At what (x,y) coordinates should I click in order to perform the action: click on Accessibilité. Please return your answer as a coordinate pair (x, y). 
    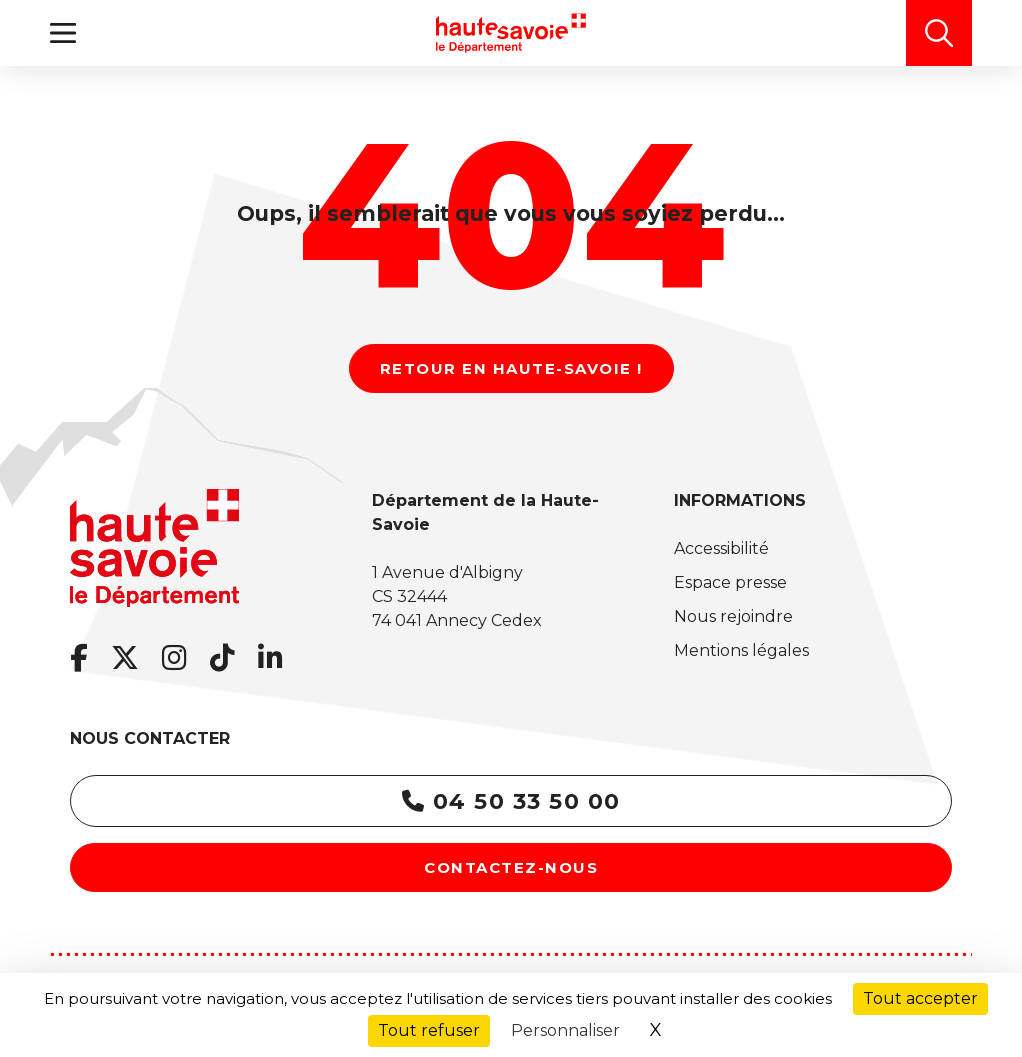
    Looking at the image, I should click on (721, 548).